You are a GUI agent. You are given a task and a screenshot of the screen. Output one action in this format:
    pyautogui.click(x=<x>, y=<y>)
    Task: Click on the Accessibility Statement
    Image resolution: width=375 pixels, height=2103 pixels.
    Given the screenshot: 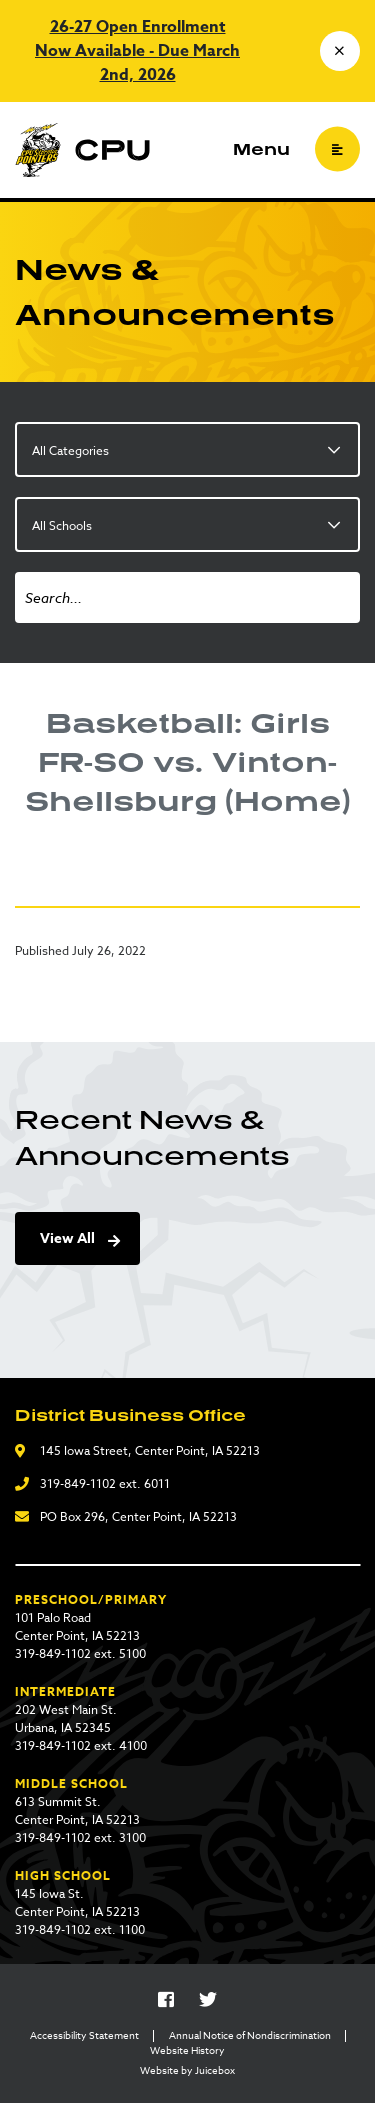 What is the action you would take?
    pyautogui.click(x=84, y=2035)
    